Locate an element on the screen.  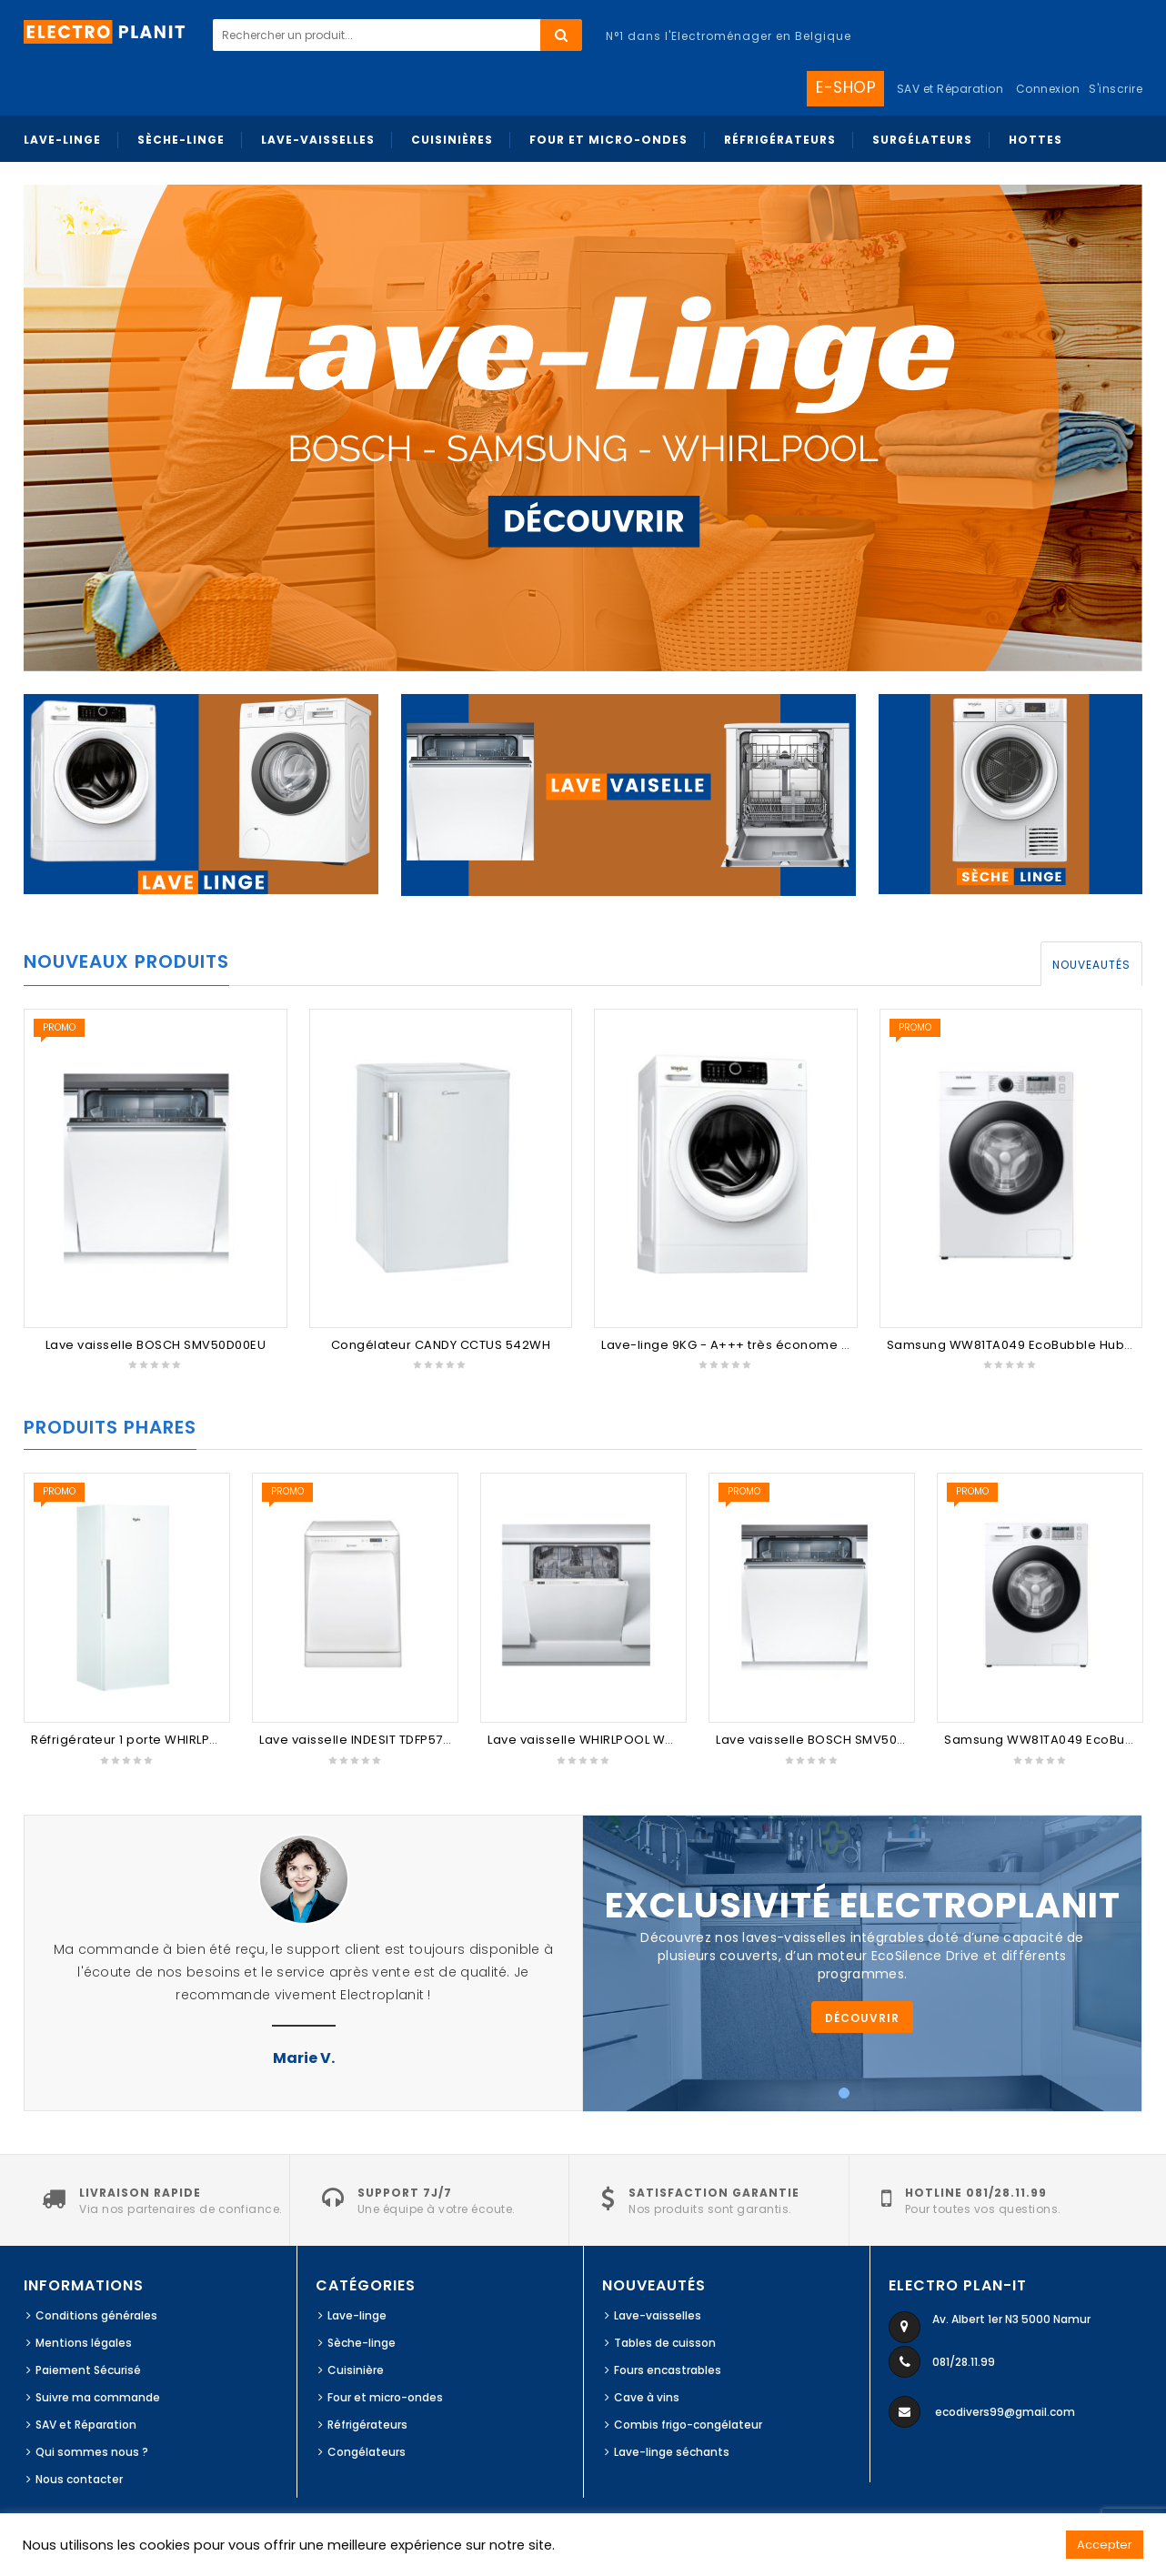
Suivre ma commande is located at coordinates (97, 2397).